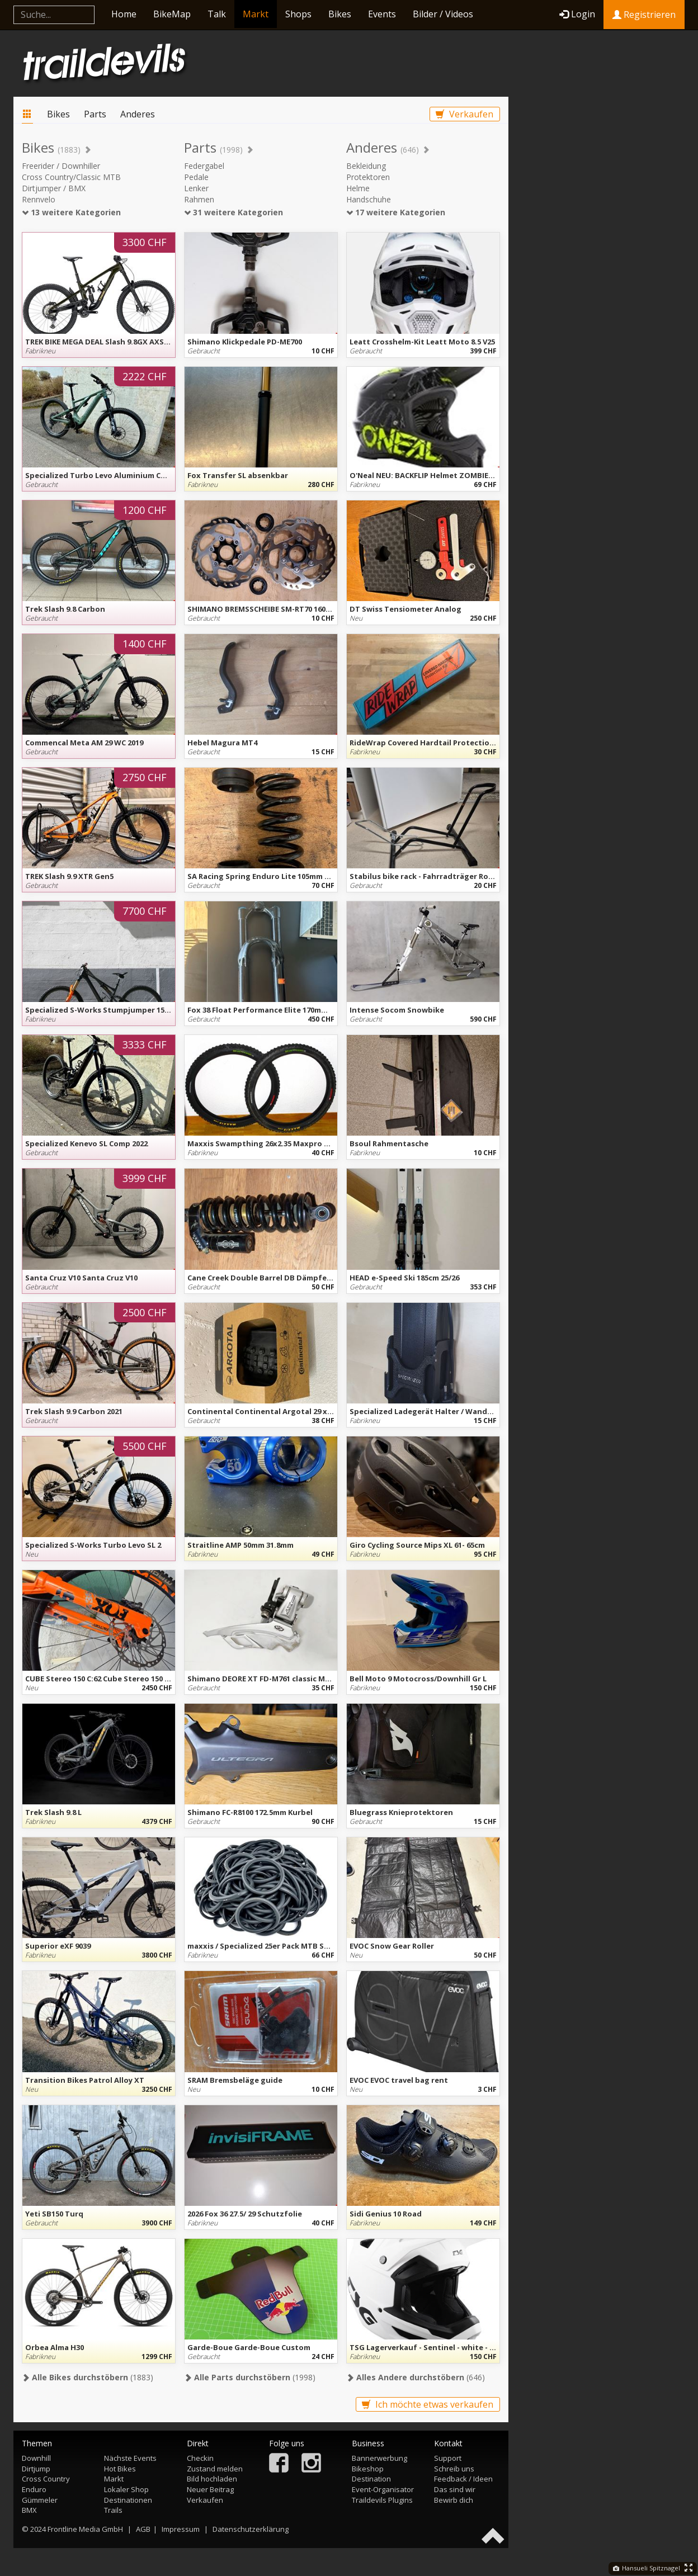 This screenshot has height=2576, width=698. What do you see at coordinates (379, 2458) in the screenshot?
I see `Bannerwerbung` at bounding box center [379, 2458].